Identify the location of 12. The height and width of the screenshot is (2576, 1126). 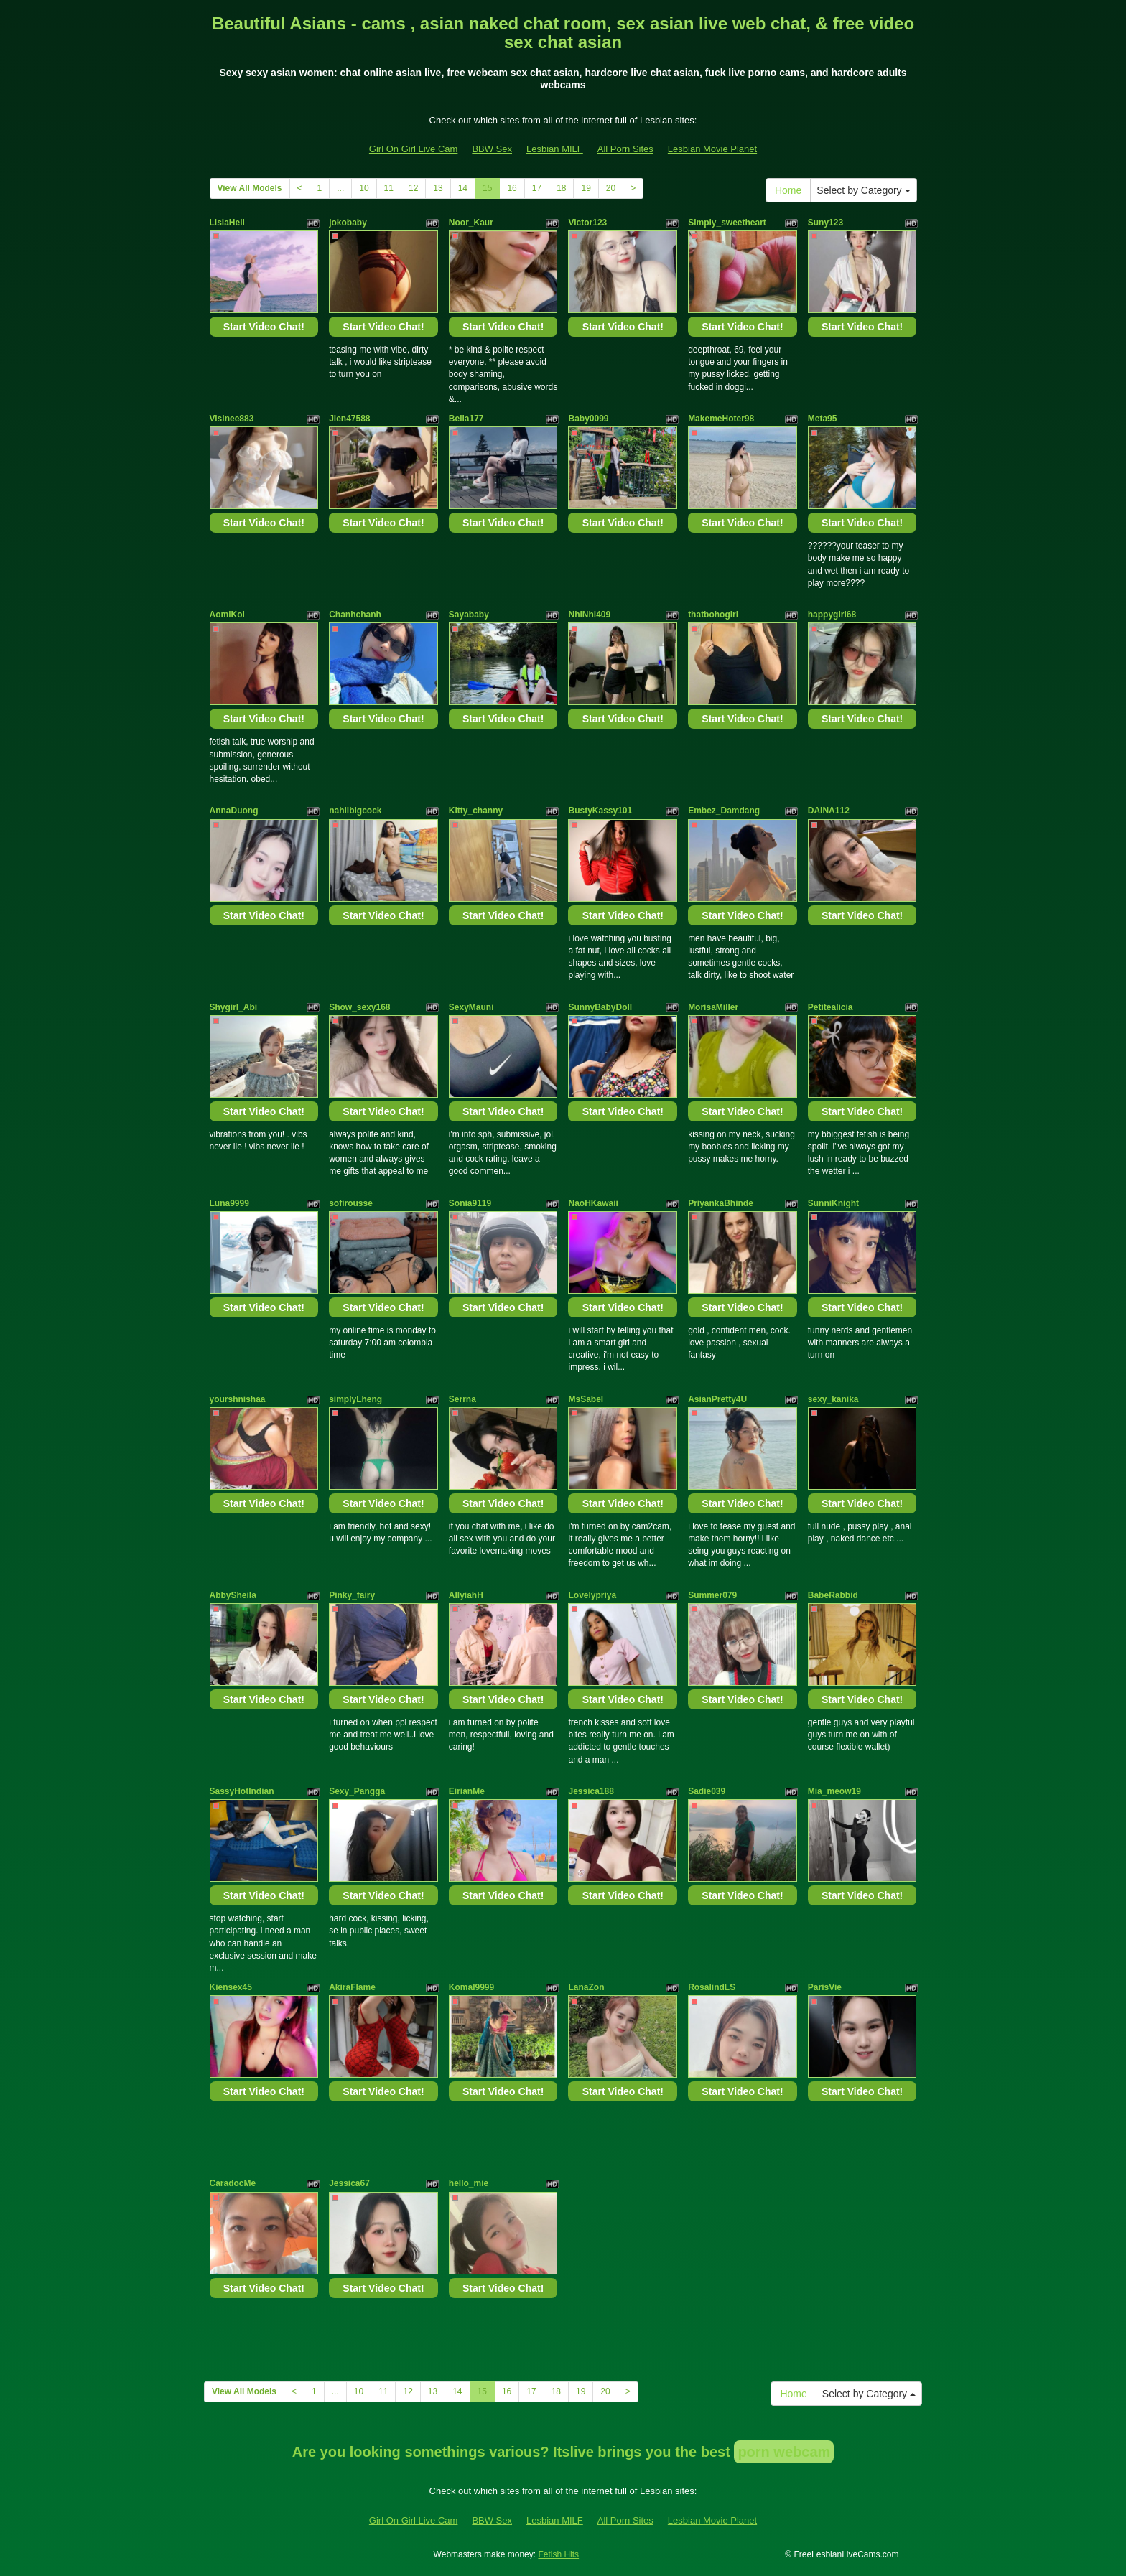
(413, 188).